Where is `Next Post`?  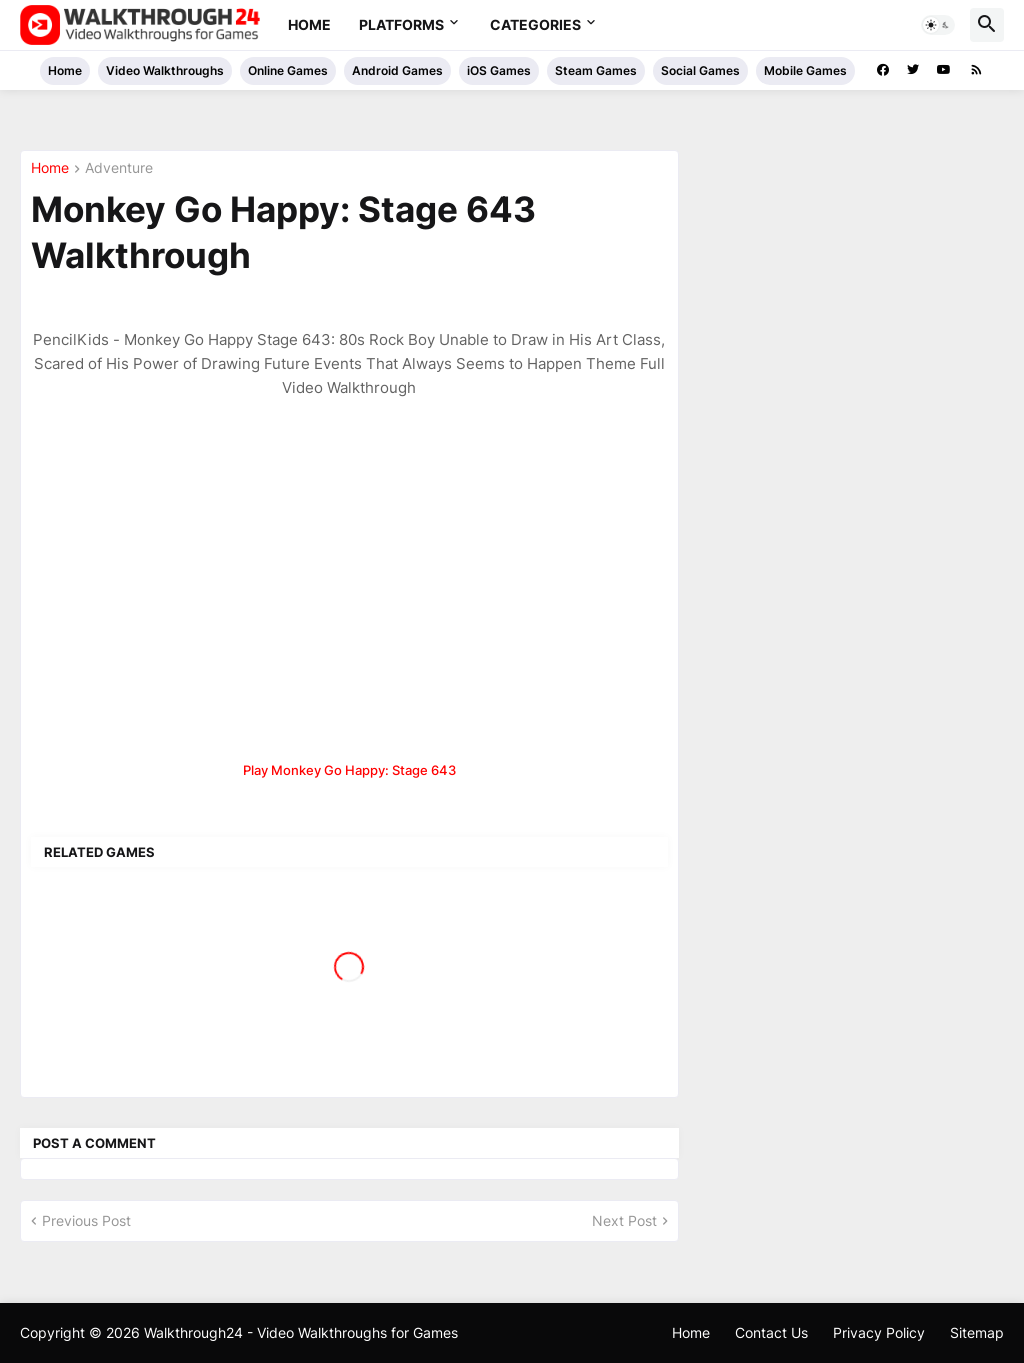
Next Post is located at coordinates (624, 1220).